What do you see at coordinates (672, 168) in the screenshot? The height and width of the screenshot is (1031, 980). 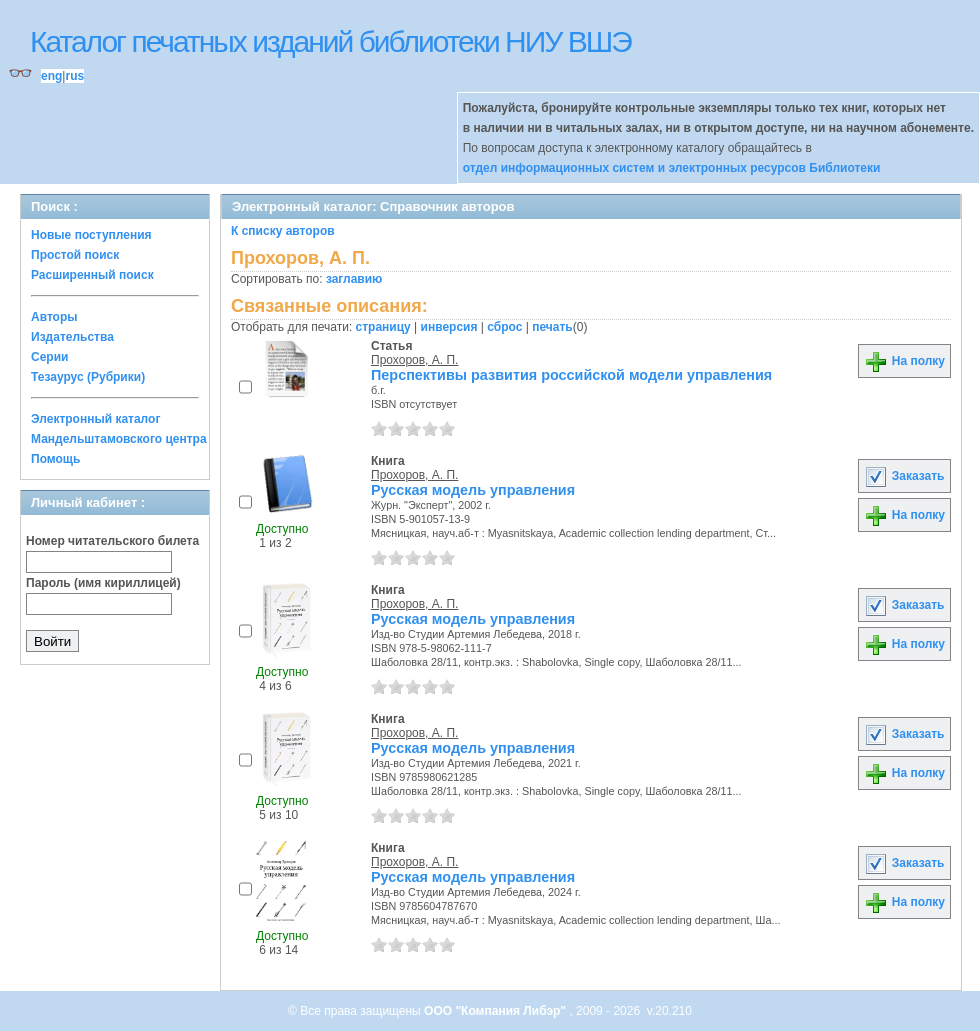 I see `отдел информационных систем и электронных ресурсов Библиотеки` at bounding box center [672, 168].